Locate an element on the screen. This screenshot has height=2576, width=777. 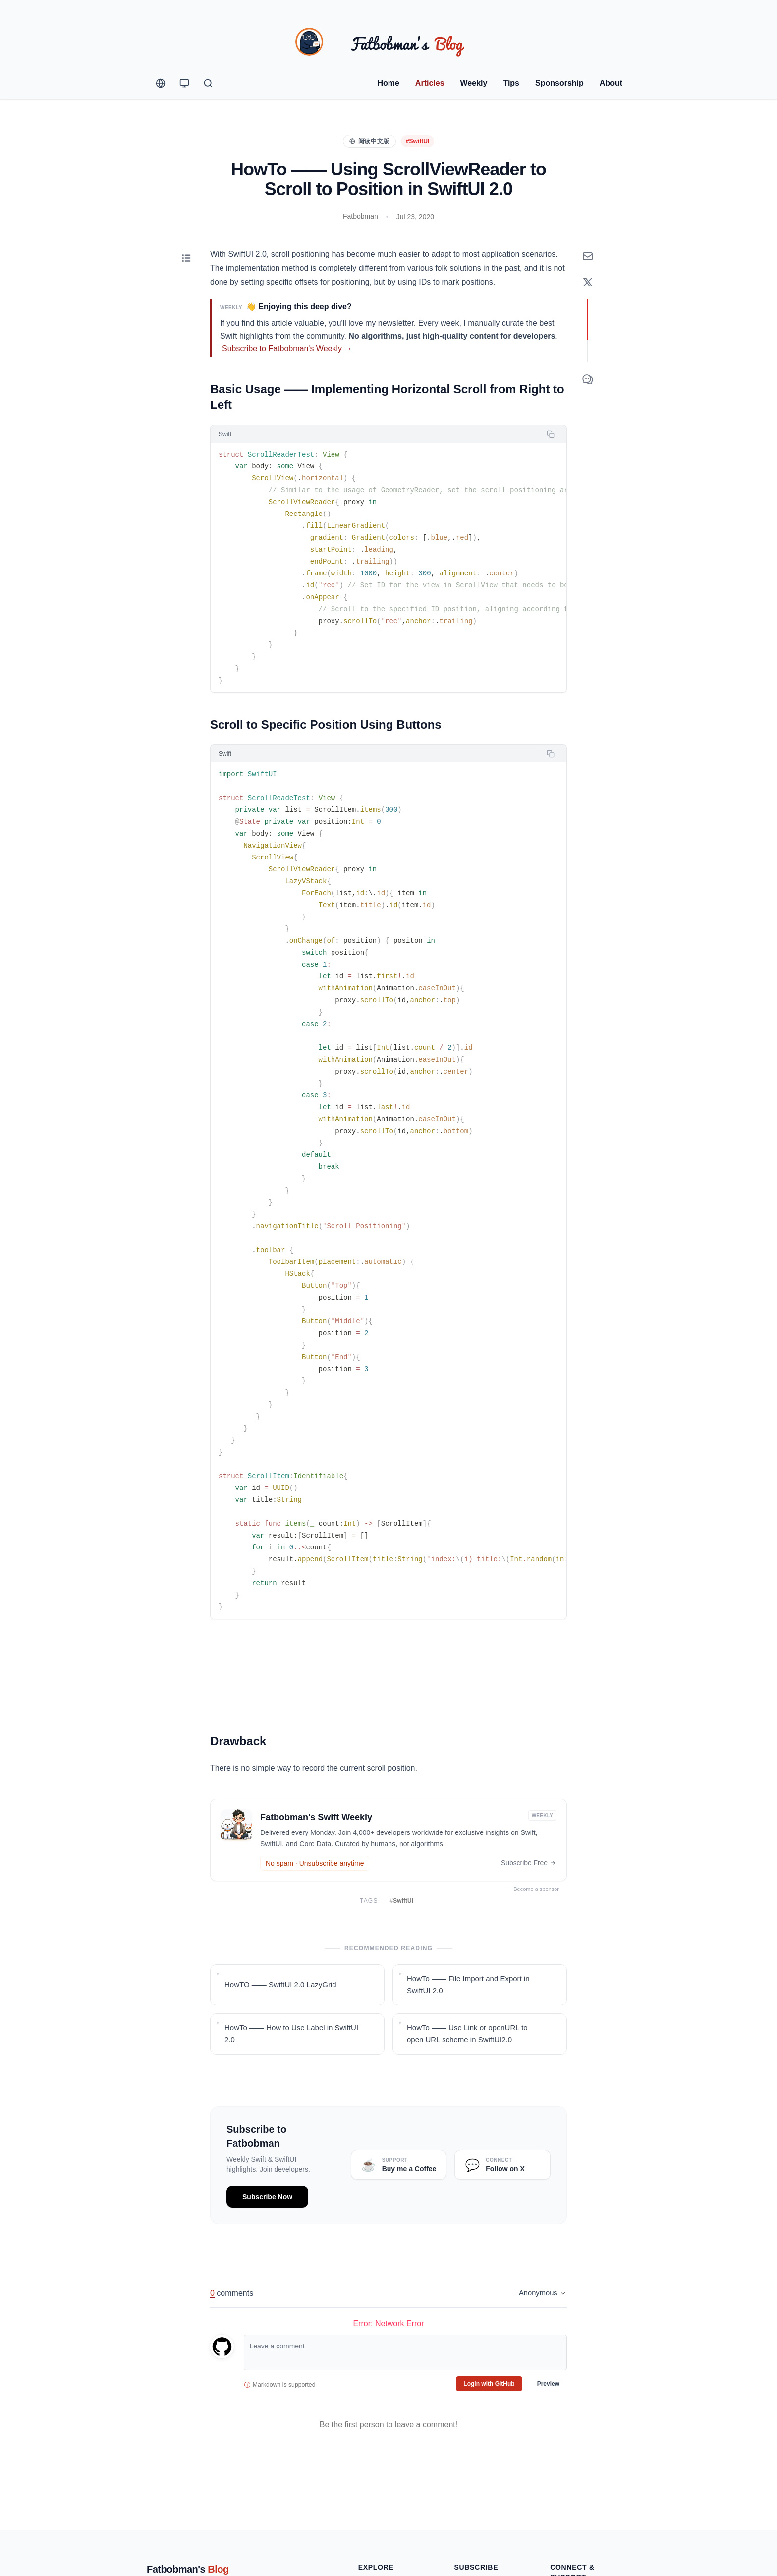
Your browser does not support the video tag is located at coordinates (388, 1672).